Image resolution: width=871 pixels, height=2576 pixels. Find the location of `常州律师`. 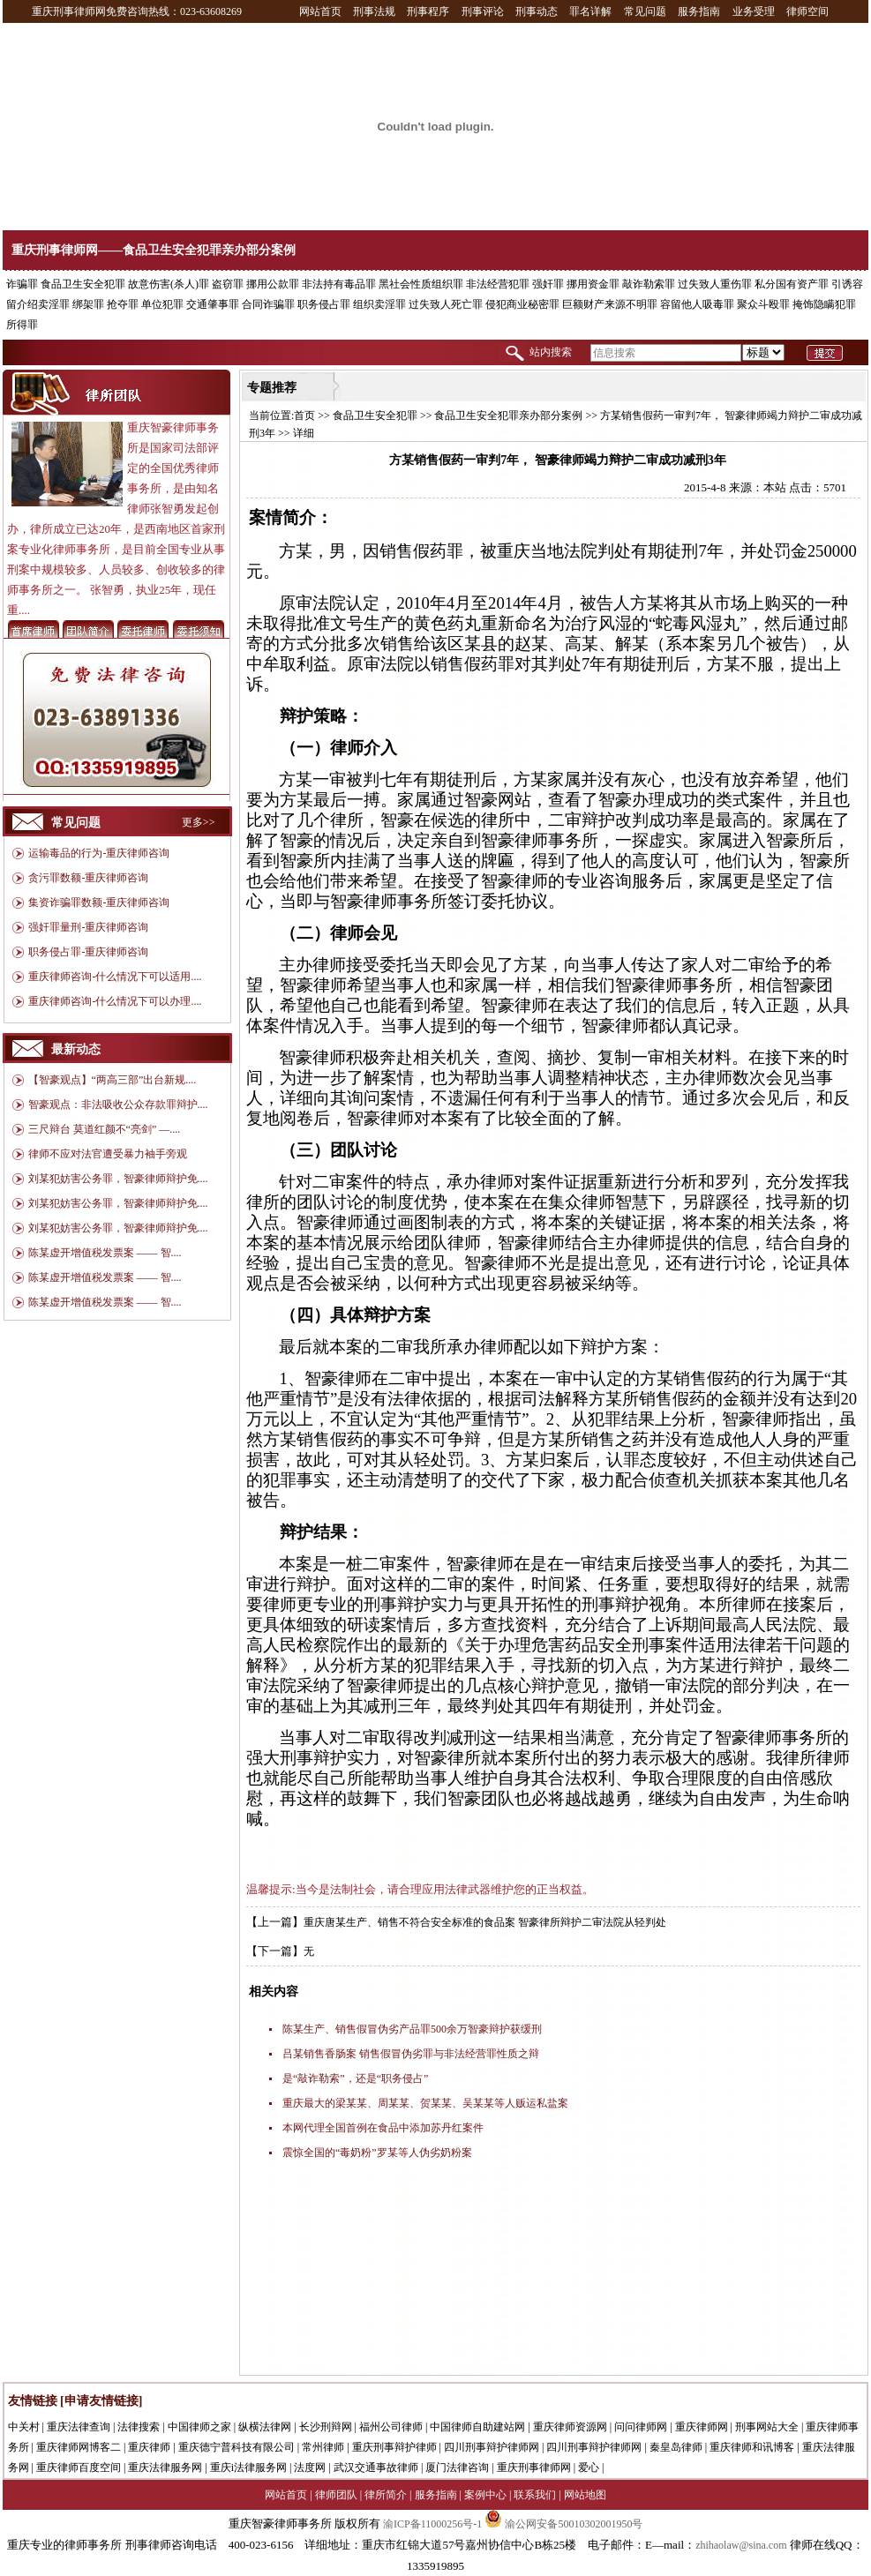

常州律师 is located at coordinates (323, 2447).